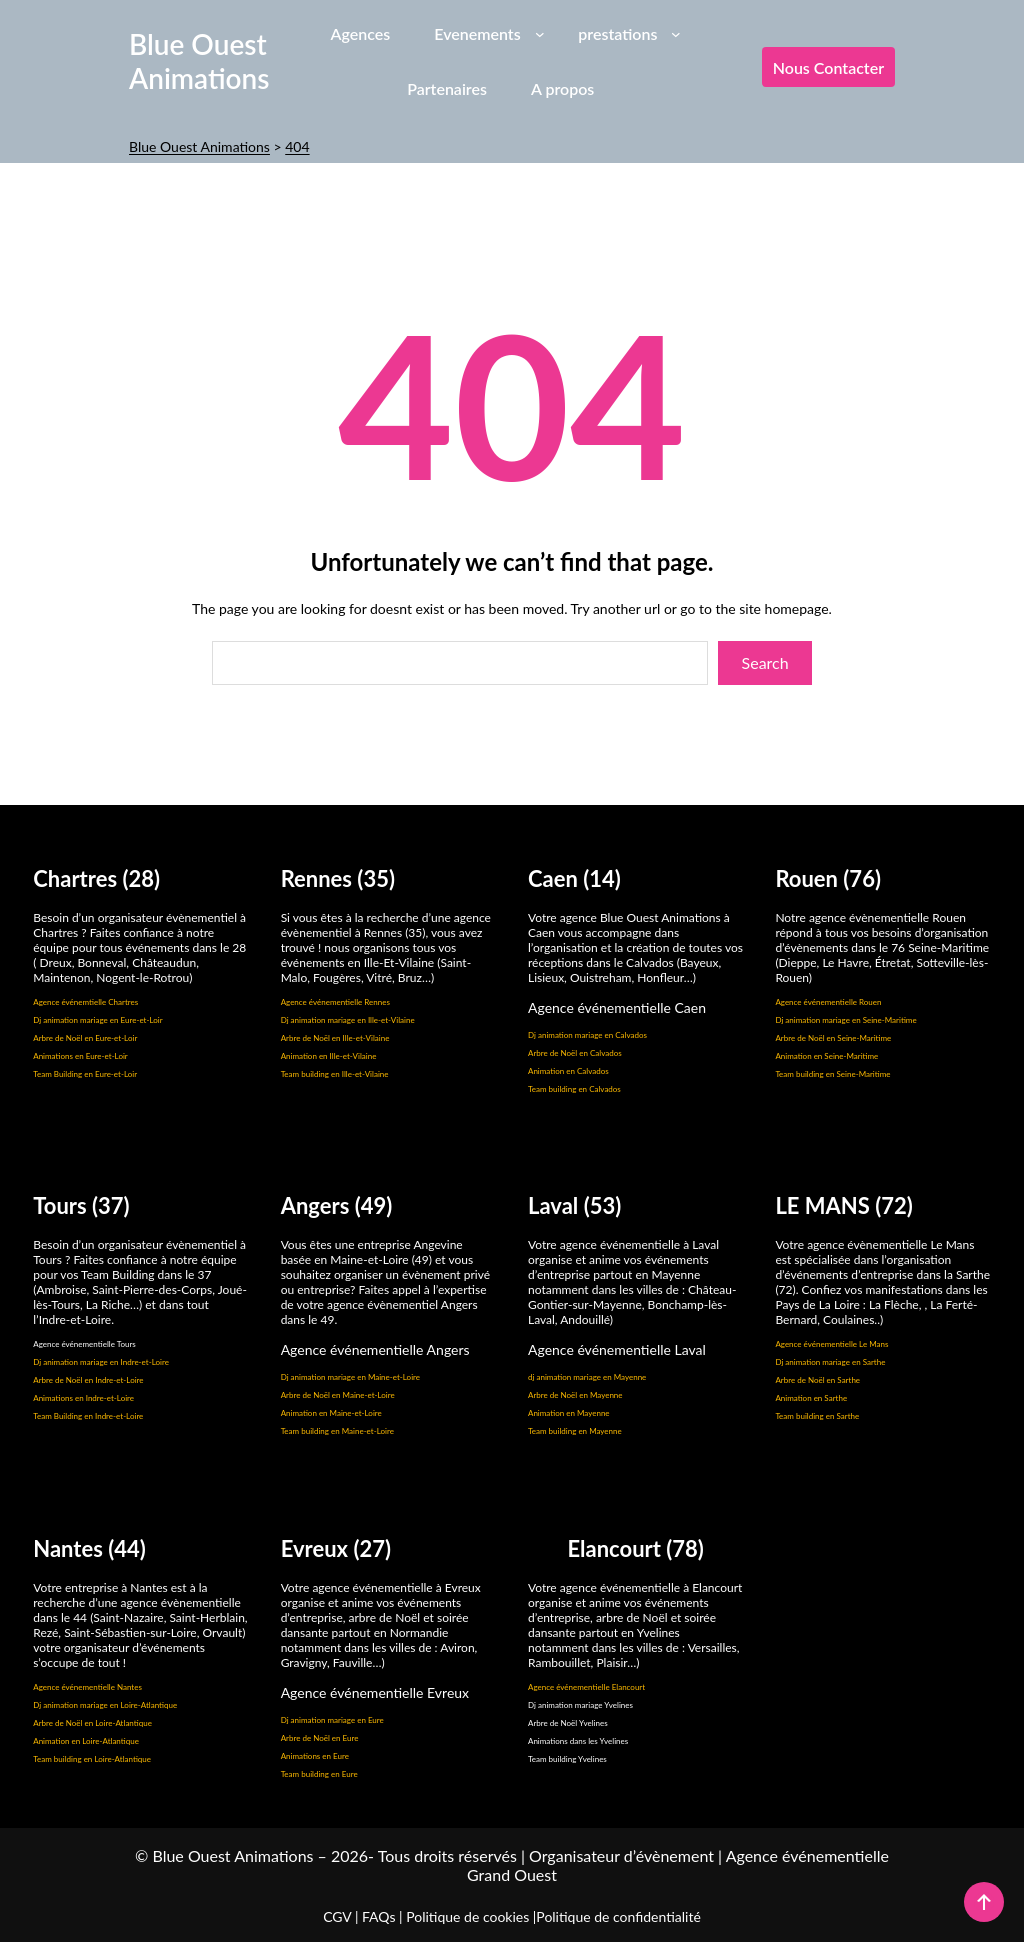 The height and width of the screenshot is (1942, 1024). Describe the element at coordinates (80, 1056) in the screenshot. I see `Animations en Eure-et-Loir` at that location.